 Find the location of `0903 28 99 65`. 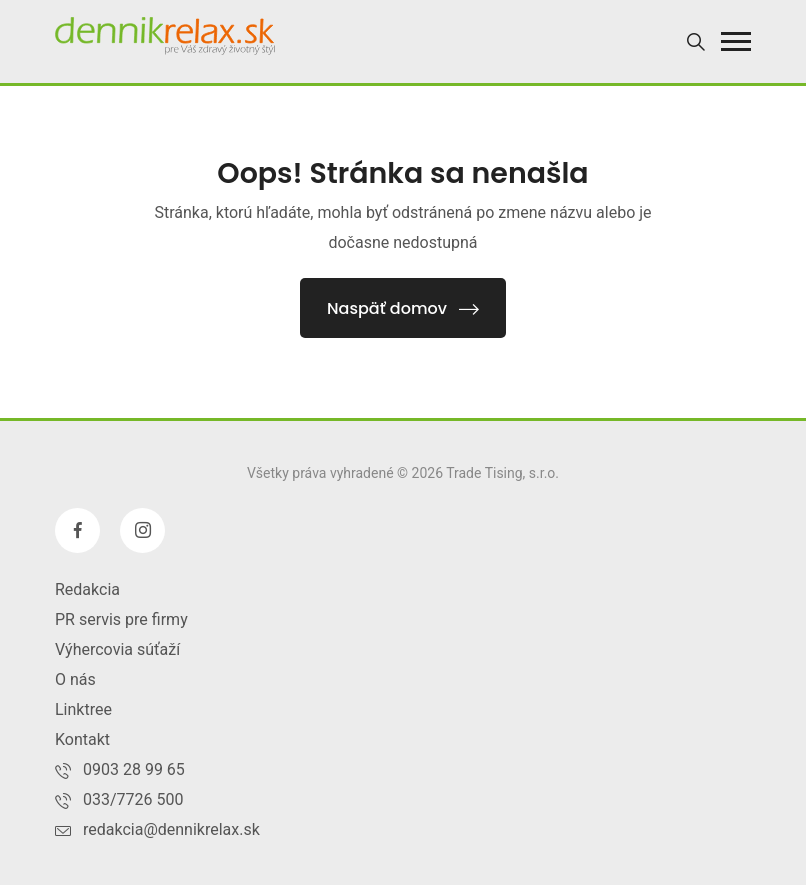

0903 28 99 65 is located at coordinates (134, 769).